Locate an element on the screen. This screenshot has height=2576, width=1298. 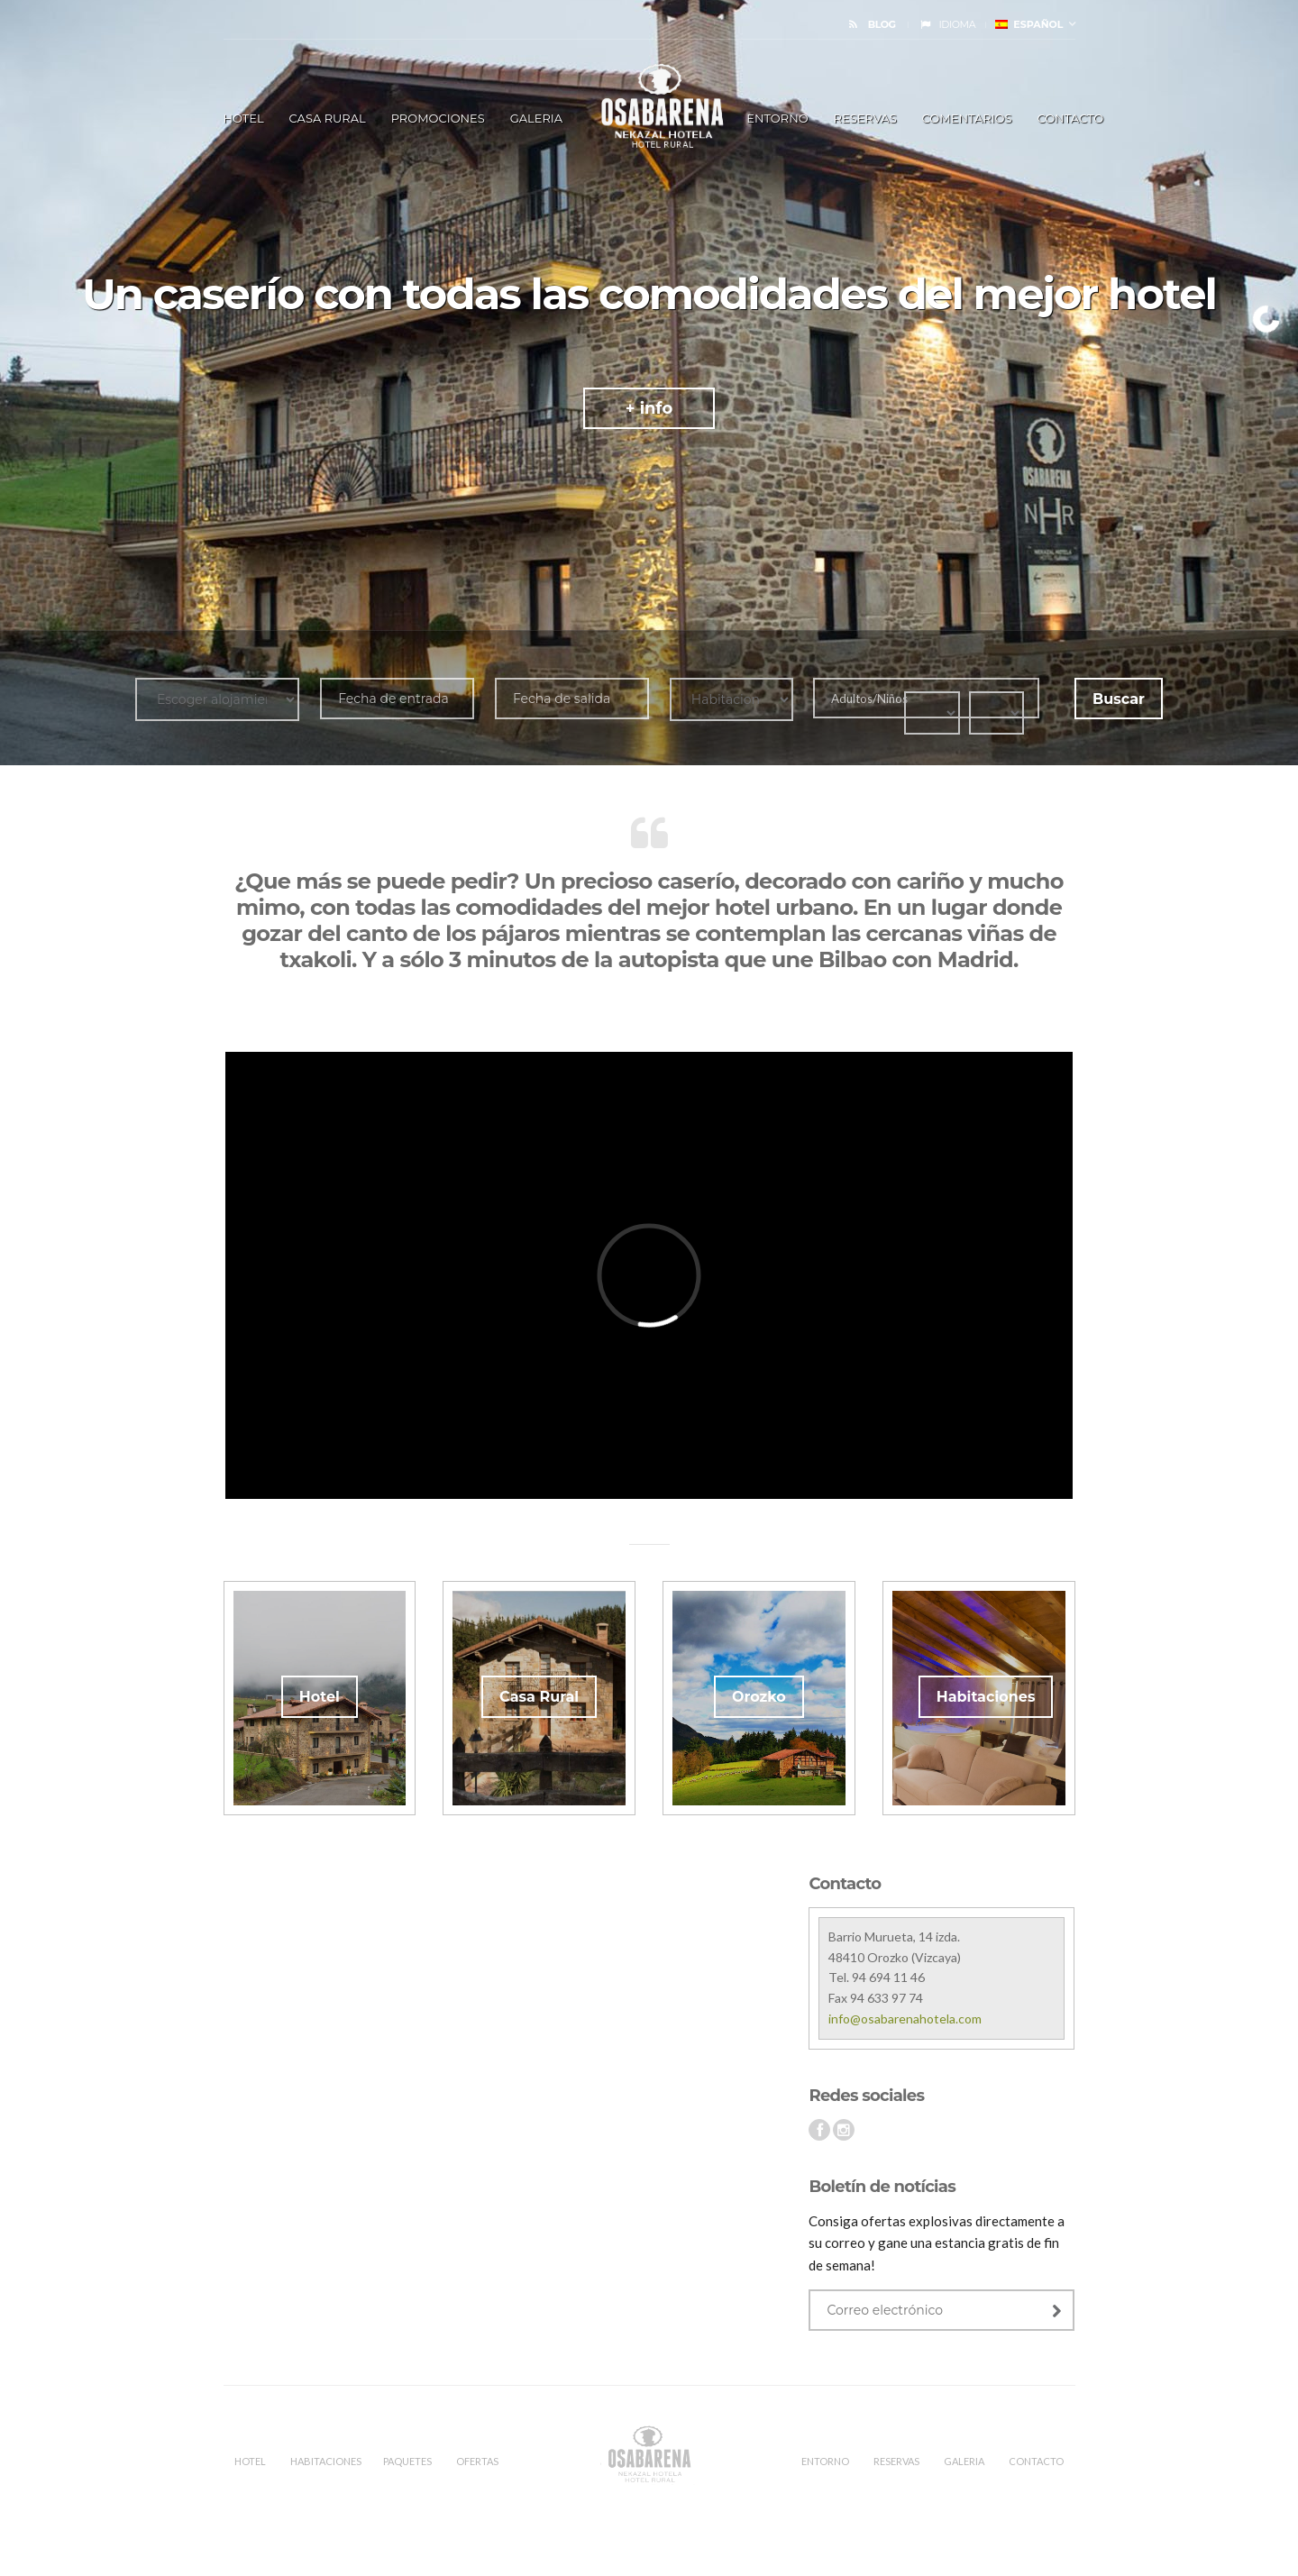
Contacto is located at coordinates (1070, 118).